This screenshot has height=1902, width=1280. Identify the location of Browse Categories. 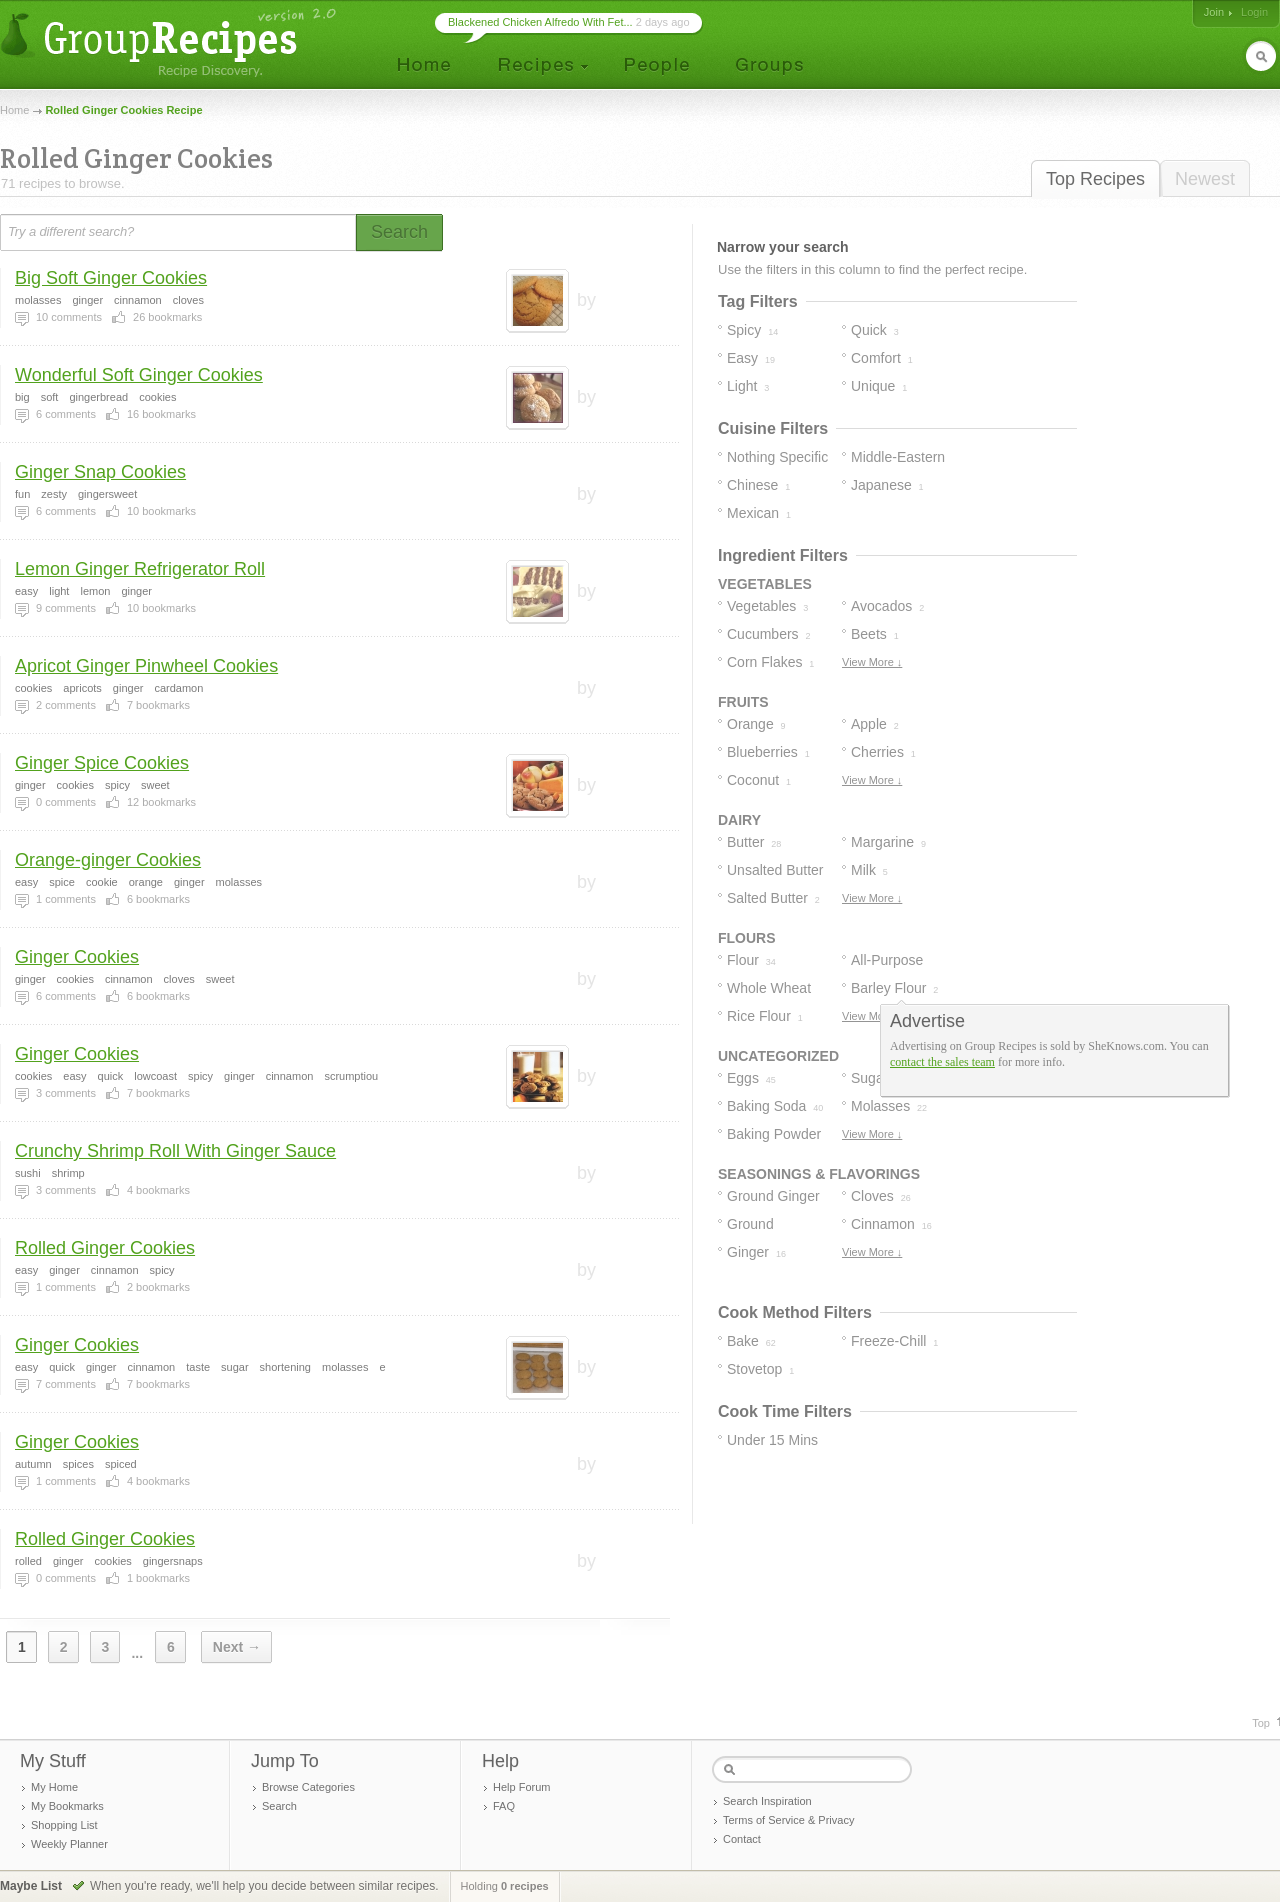
(308, 1787).